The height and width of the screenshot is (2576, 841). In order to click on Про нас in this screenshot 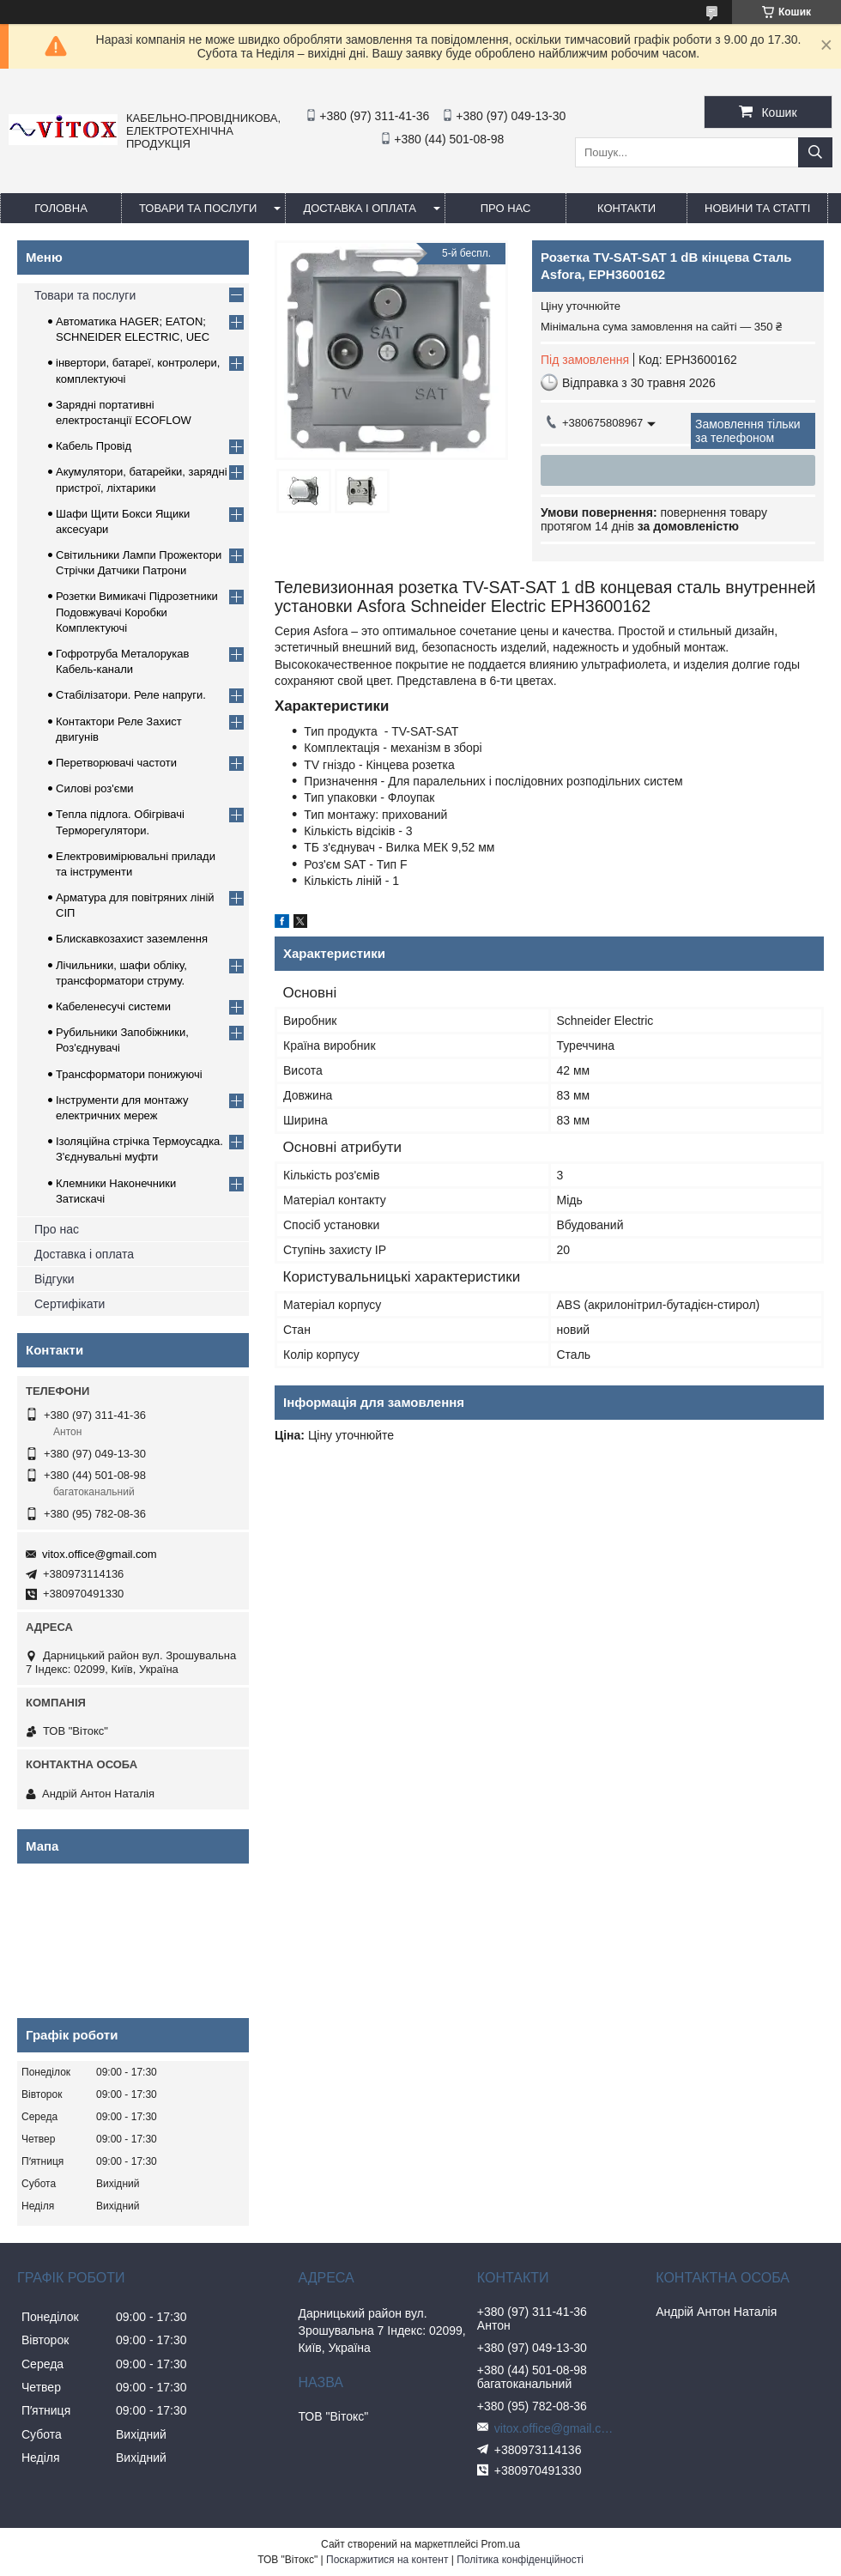, I will do `click(56, 1229)`.